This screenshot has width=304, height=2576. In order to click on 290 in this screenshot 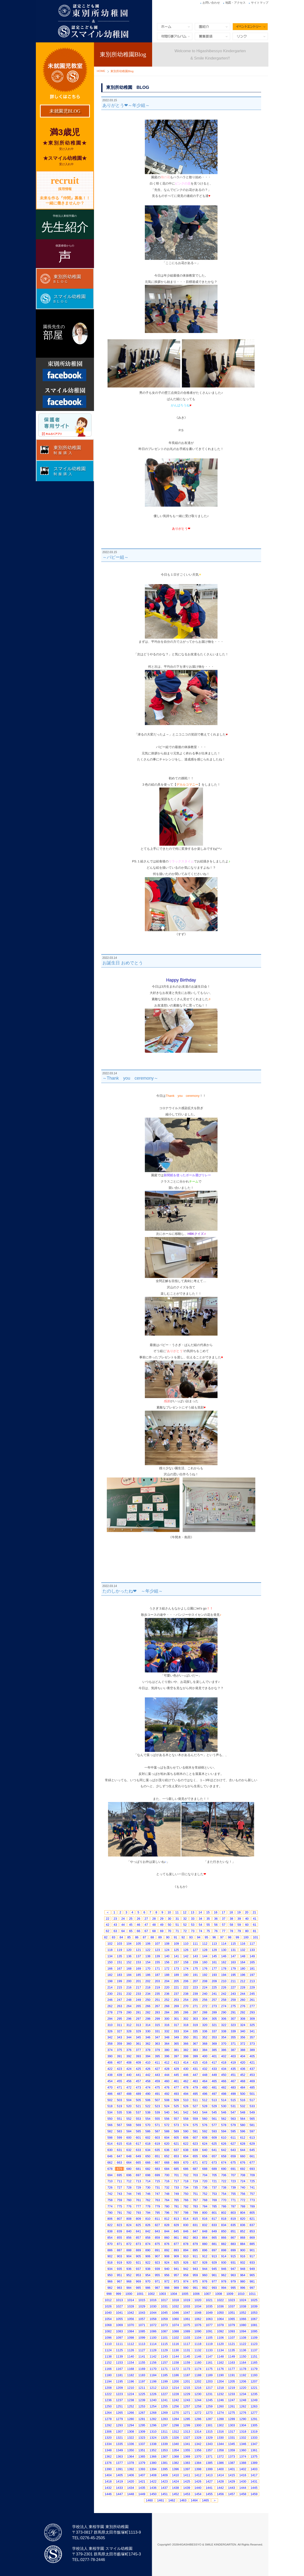, I will do `click(223, 2012)`.